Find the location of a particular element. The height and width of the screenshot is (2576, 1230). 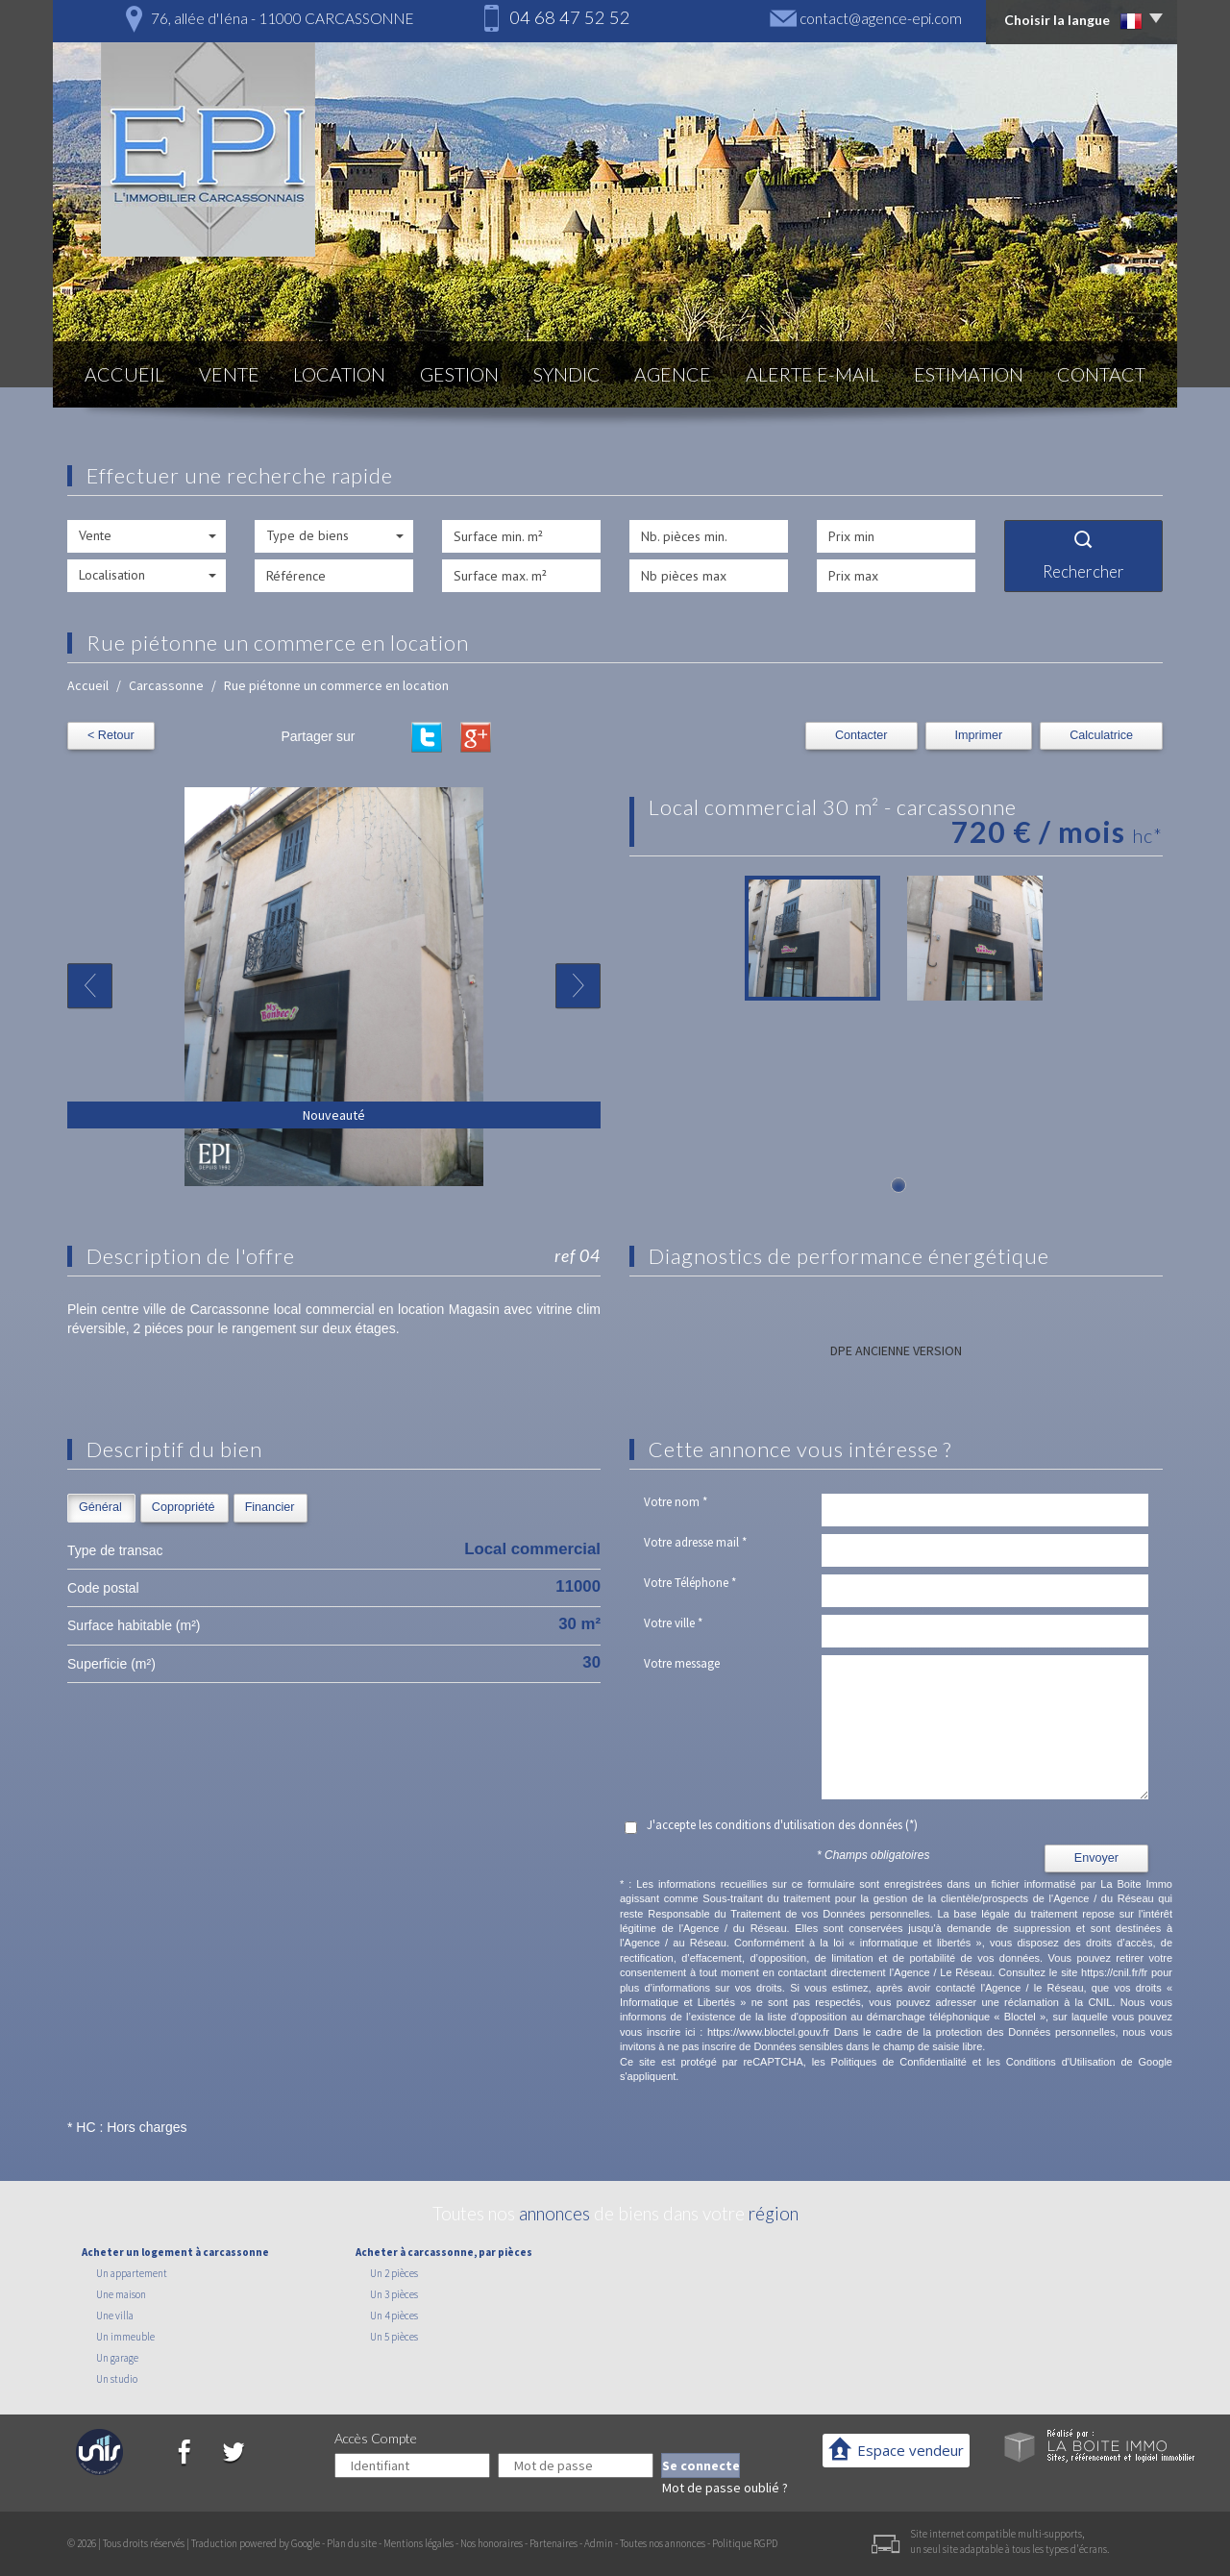

Location is located at coordinates (339, 374).